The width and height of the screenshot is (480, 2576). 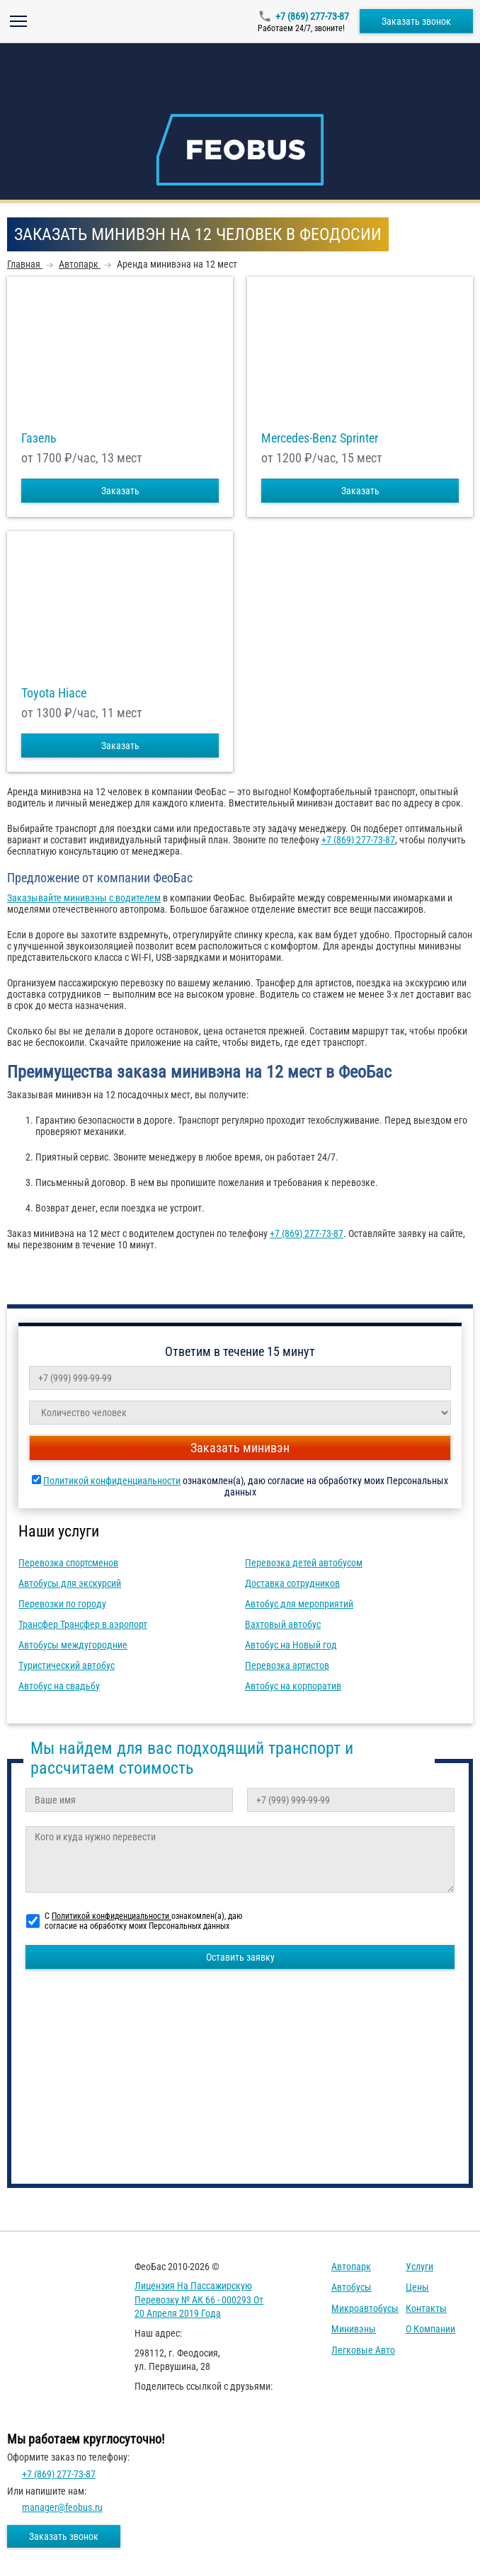 I want to click on Toyota Hiace, so click(x=53, y=693).